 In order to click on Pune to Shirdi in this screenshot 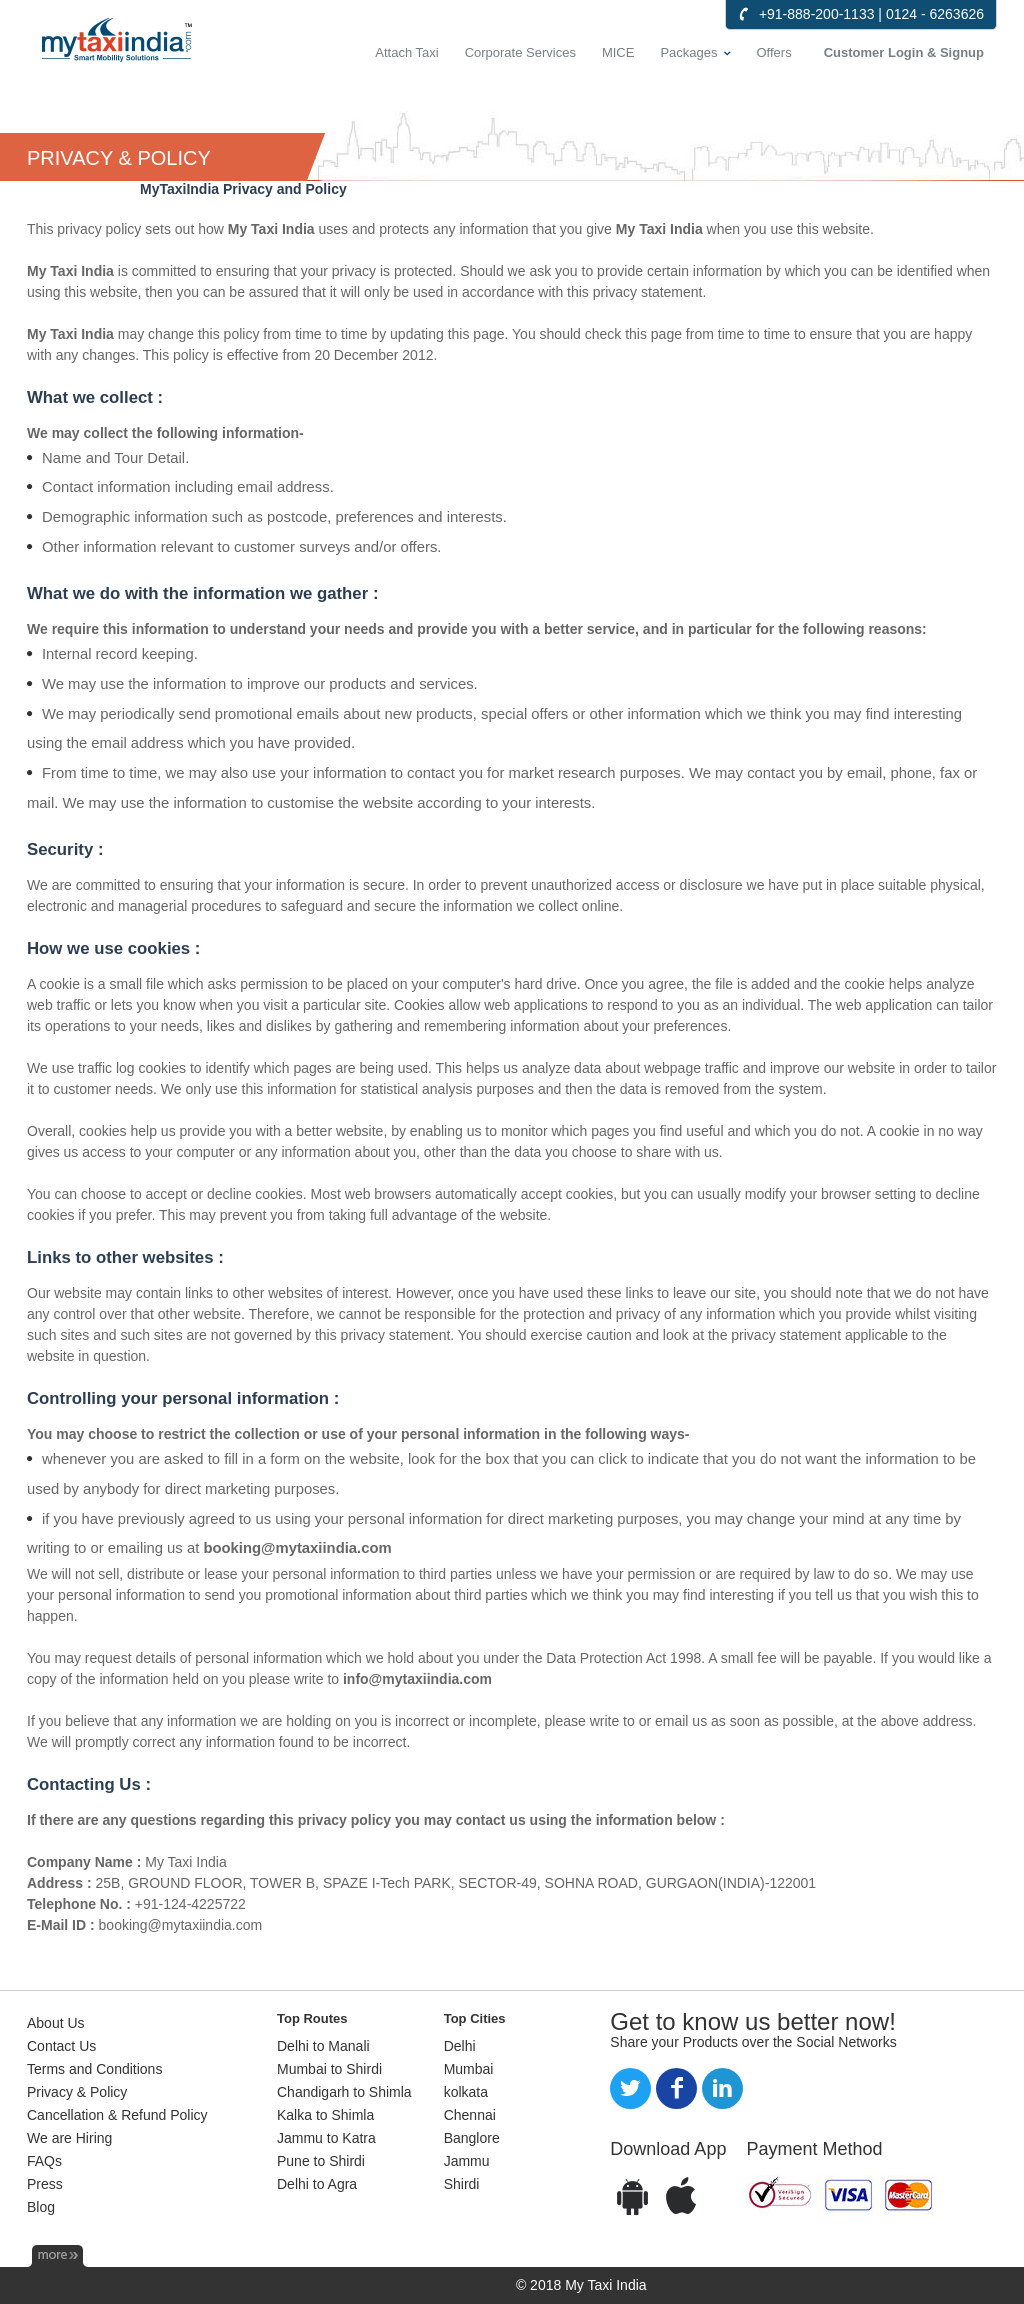, I will do `click(321, 2161)`.